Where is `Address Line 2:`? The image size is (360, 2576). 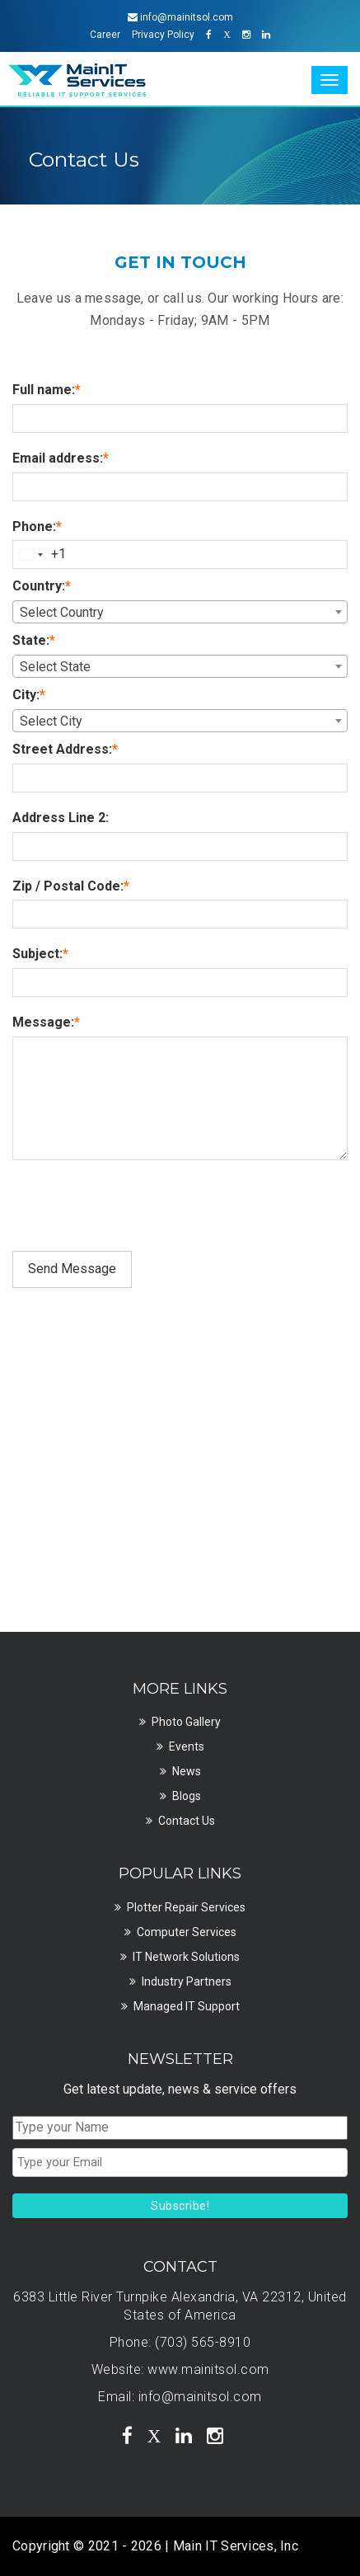 Address Line 2: is located at coordinates (60, 817).